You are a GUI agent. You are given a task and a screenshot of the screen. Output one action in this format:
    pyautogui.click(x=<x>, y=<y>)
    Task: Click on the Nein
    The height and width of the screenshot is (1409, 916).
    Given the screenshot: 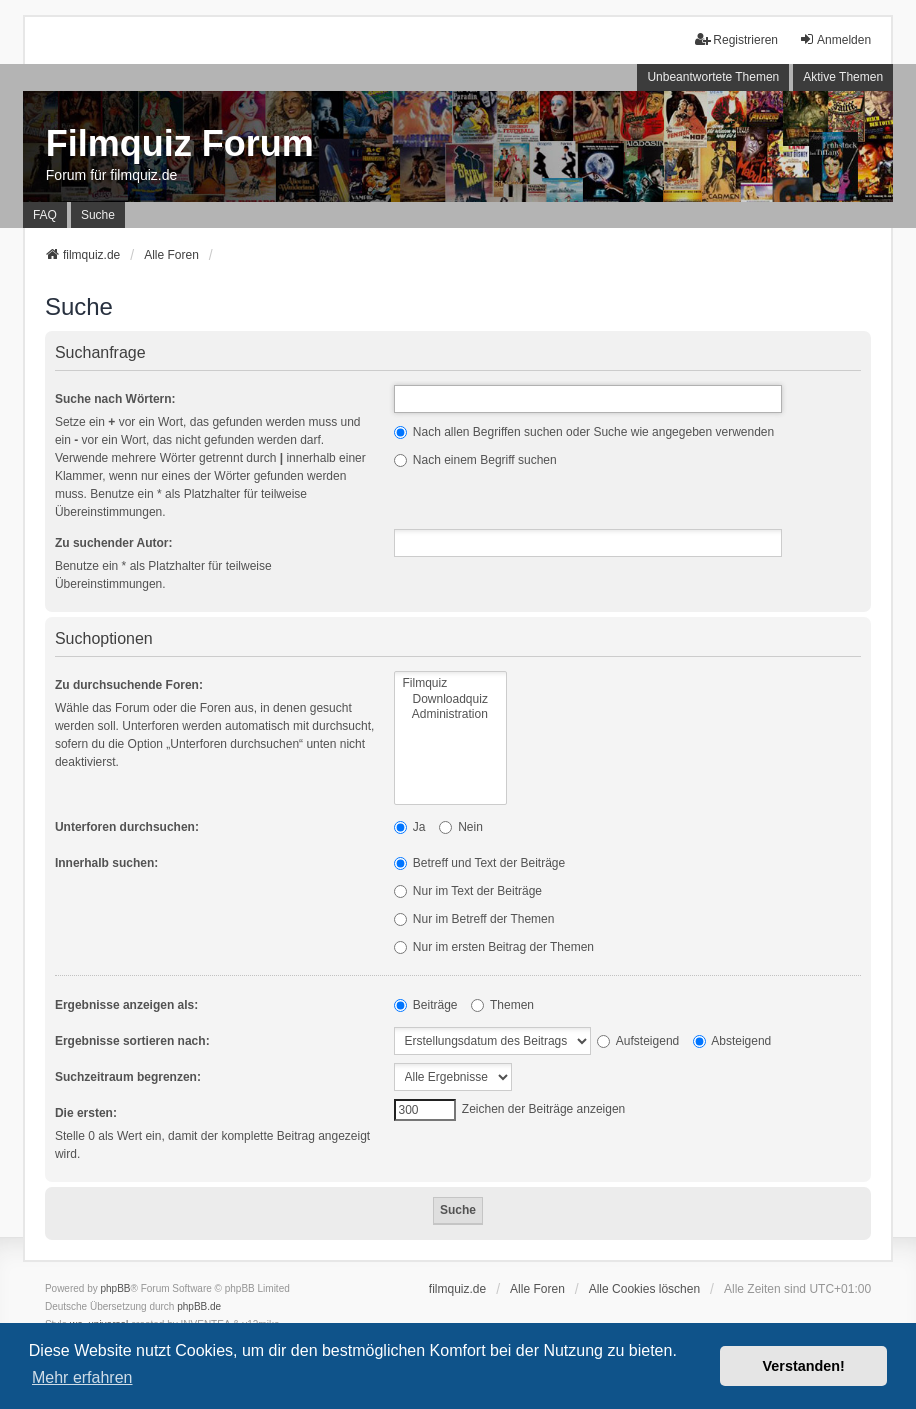 What is the action you would take?
    pyautogui.click(x=461, y=827)
    